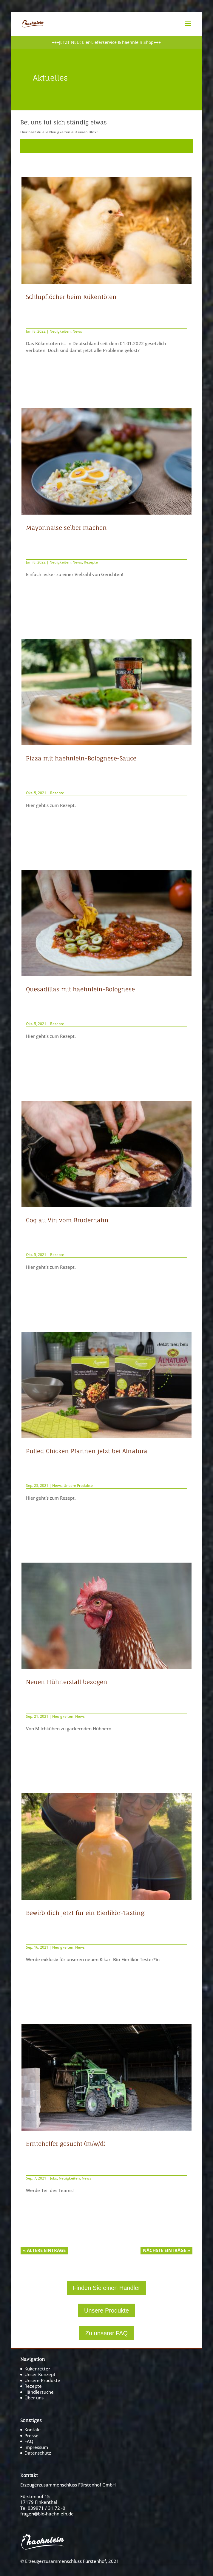 The width and height of the screenshot is (213, 2576). Describe the element at coordinates (39, 2374) in the screenshot. I see `Unser Konzept` at that location.